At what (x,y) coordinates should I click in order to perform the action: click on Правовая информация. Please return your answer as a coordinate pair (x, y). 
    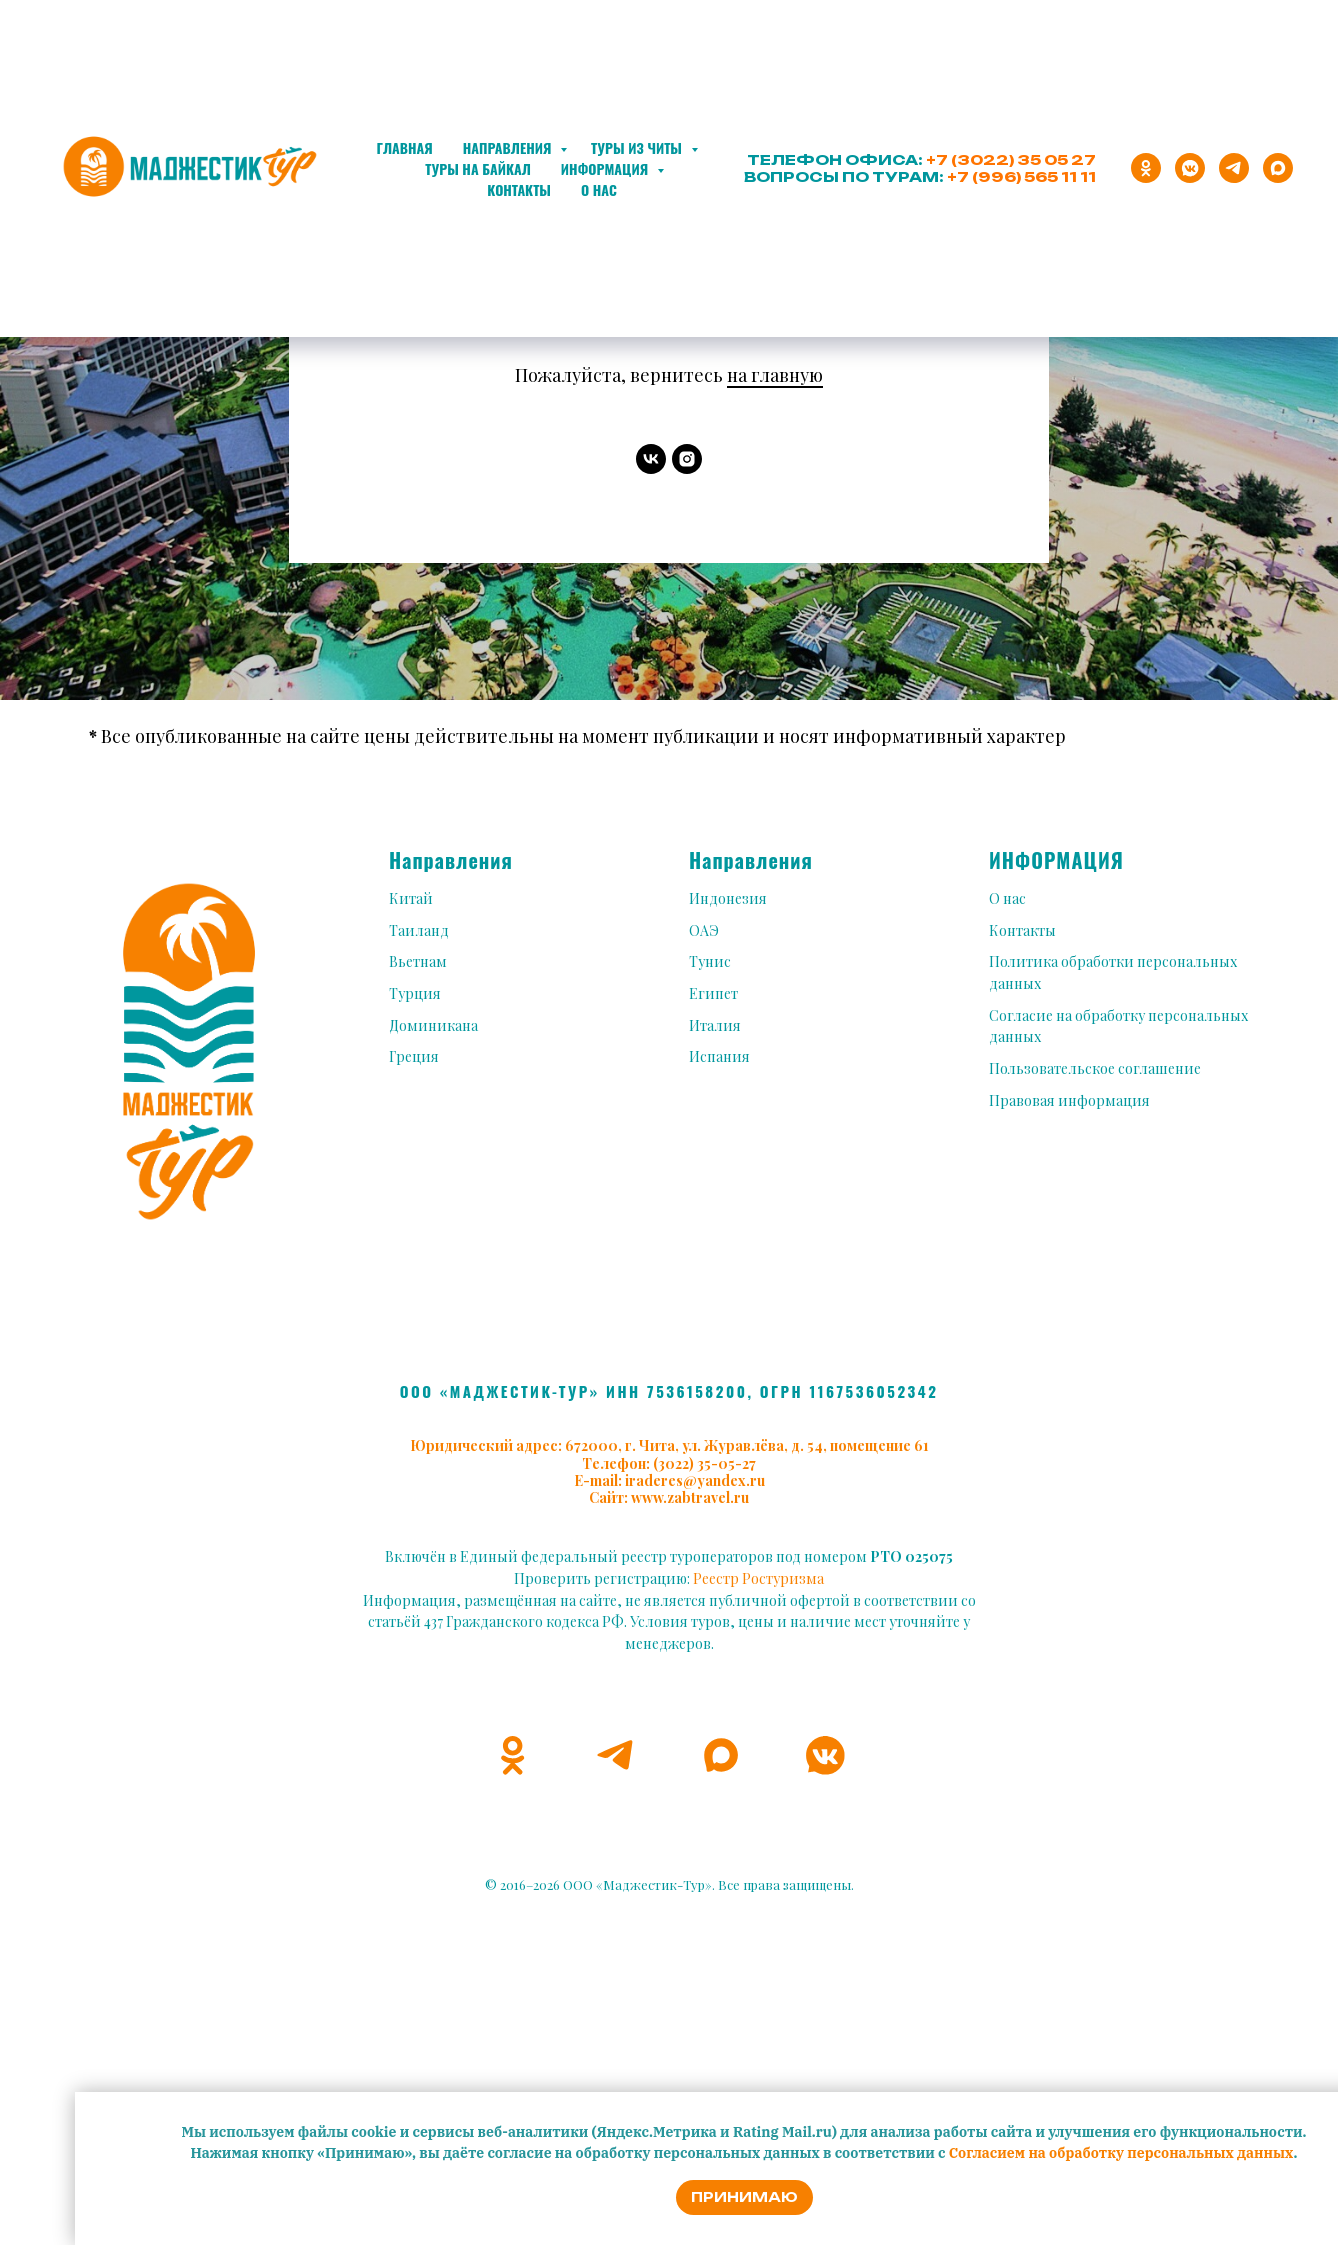
    Looking at the image, I should click on (1069, 1100).